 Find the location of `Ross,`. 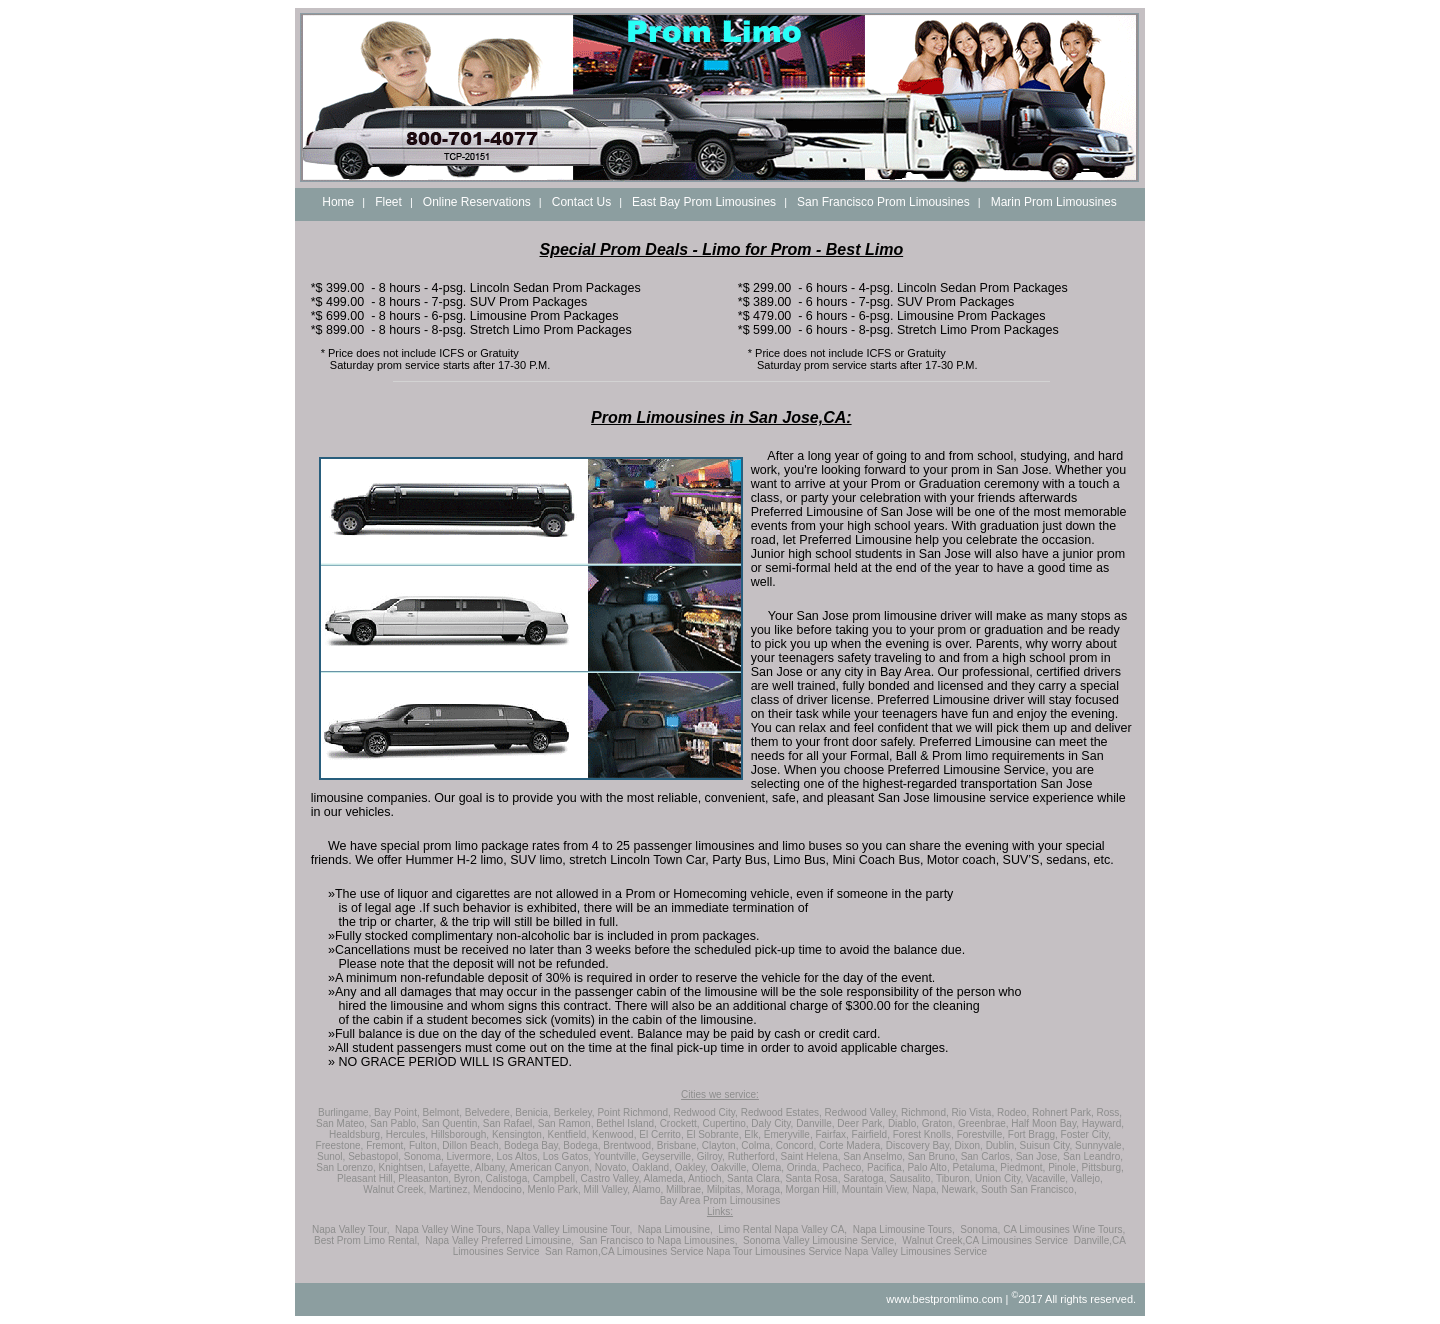

Ross, is located at coordinates (1109, 1112).